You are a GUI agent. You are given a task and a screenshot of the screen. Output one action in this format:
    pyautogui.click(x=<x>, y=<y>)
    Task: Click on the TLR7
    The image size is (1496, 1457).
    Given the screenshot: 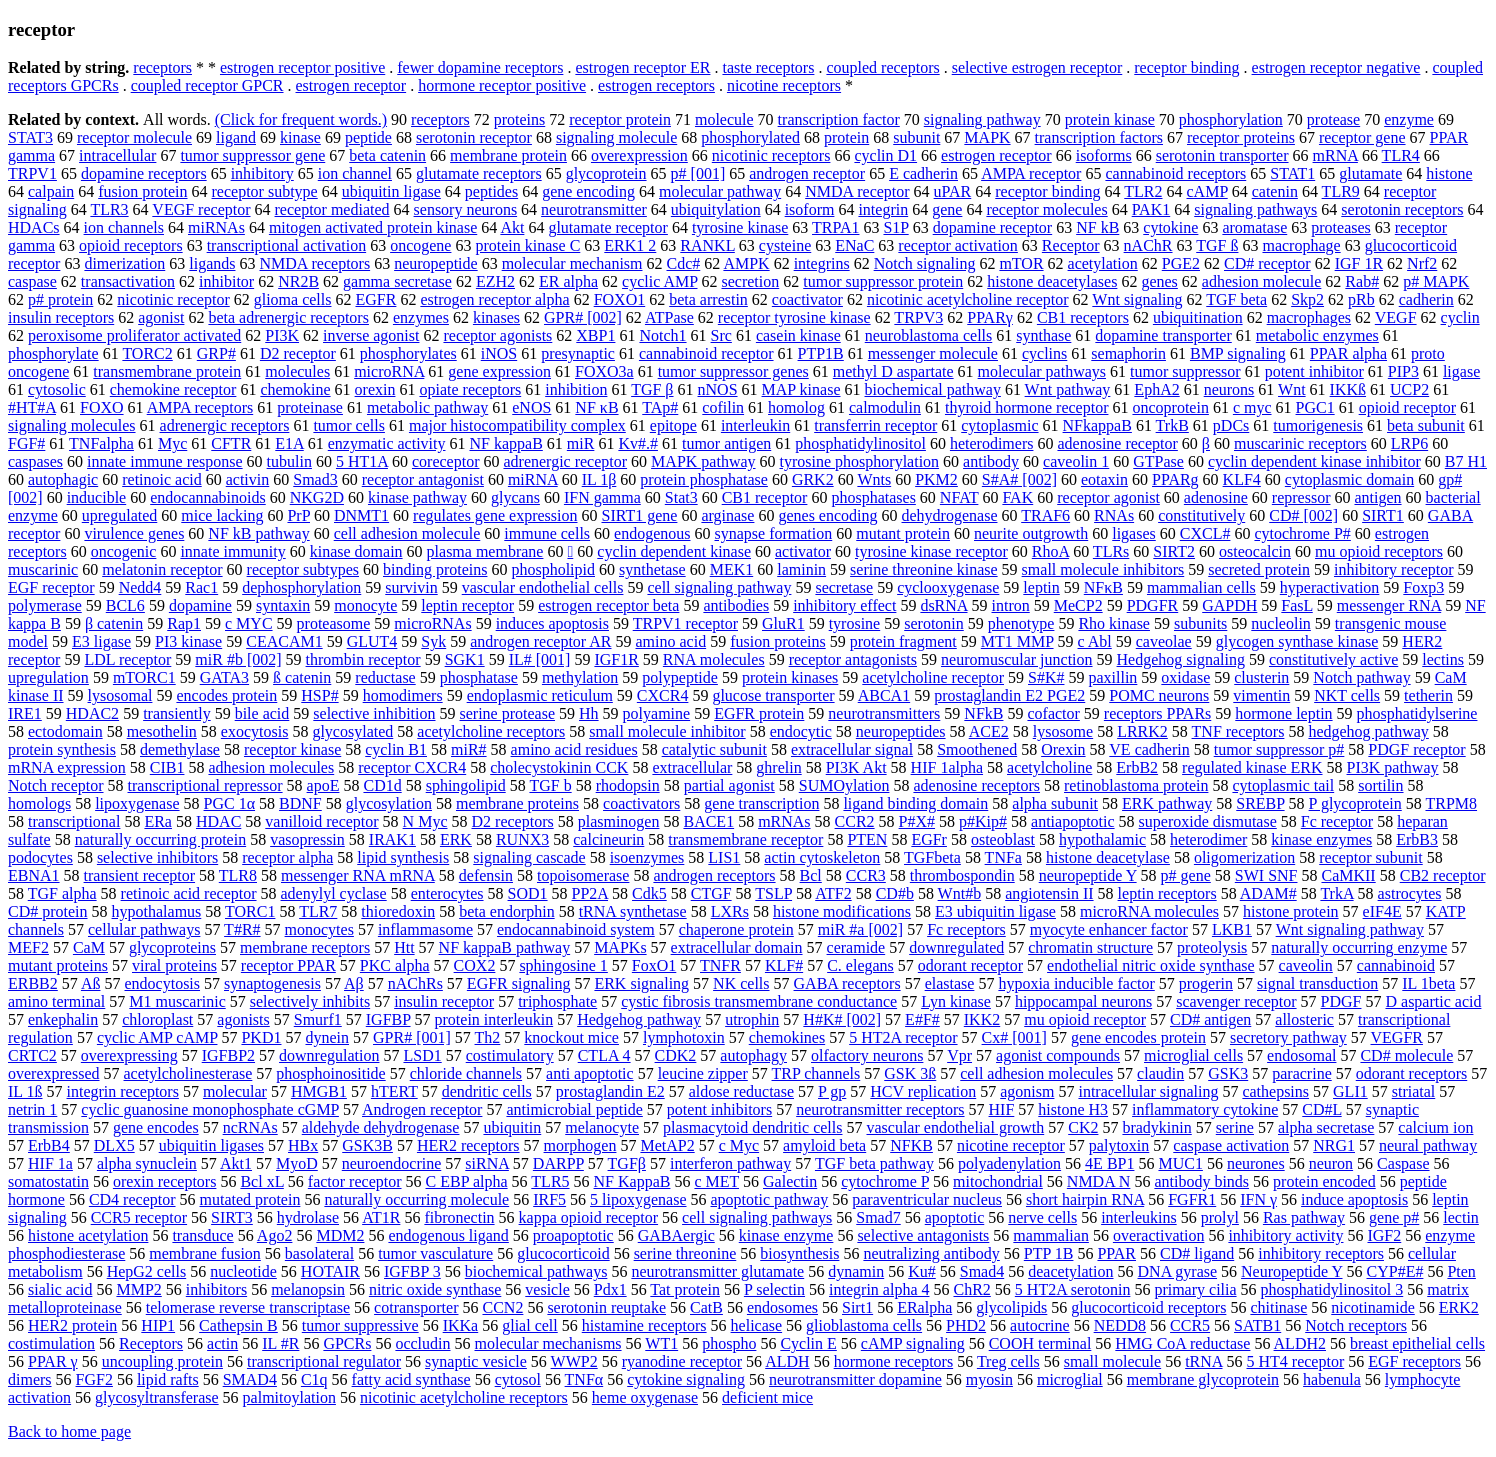 What is the action you would take?
    pyautogui.click(x=318, y=911)
    